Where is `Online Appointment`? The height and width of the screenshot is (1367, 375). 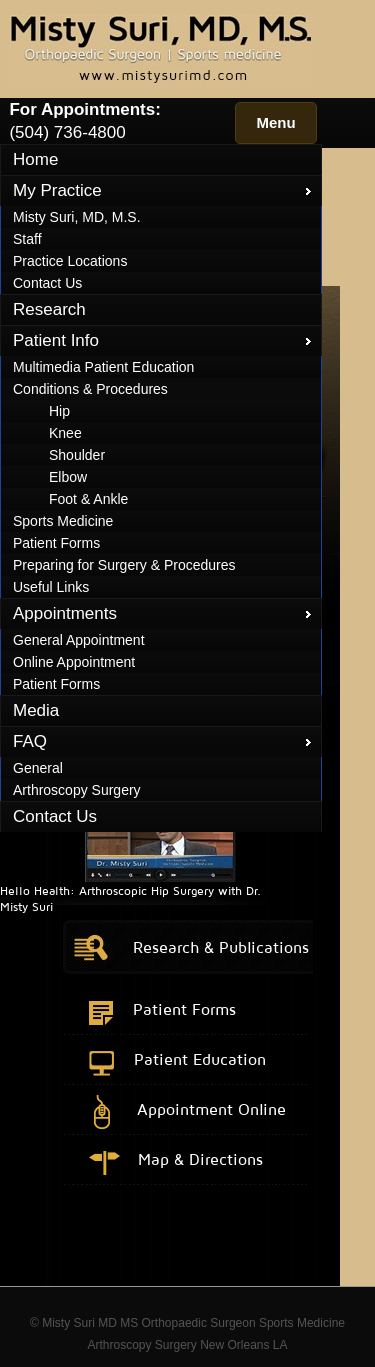 Online Appointment is located at coordinates (74, 662).